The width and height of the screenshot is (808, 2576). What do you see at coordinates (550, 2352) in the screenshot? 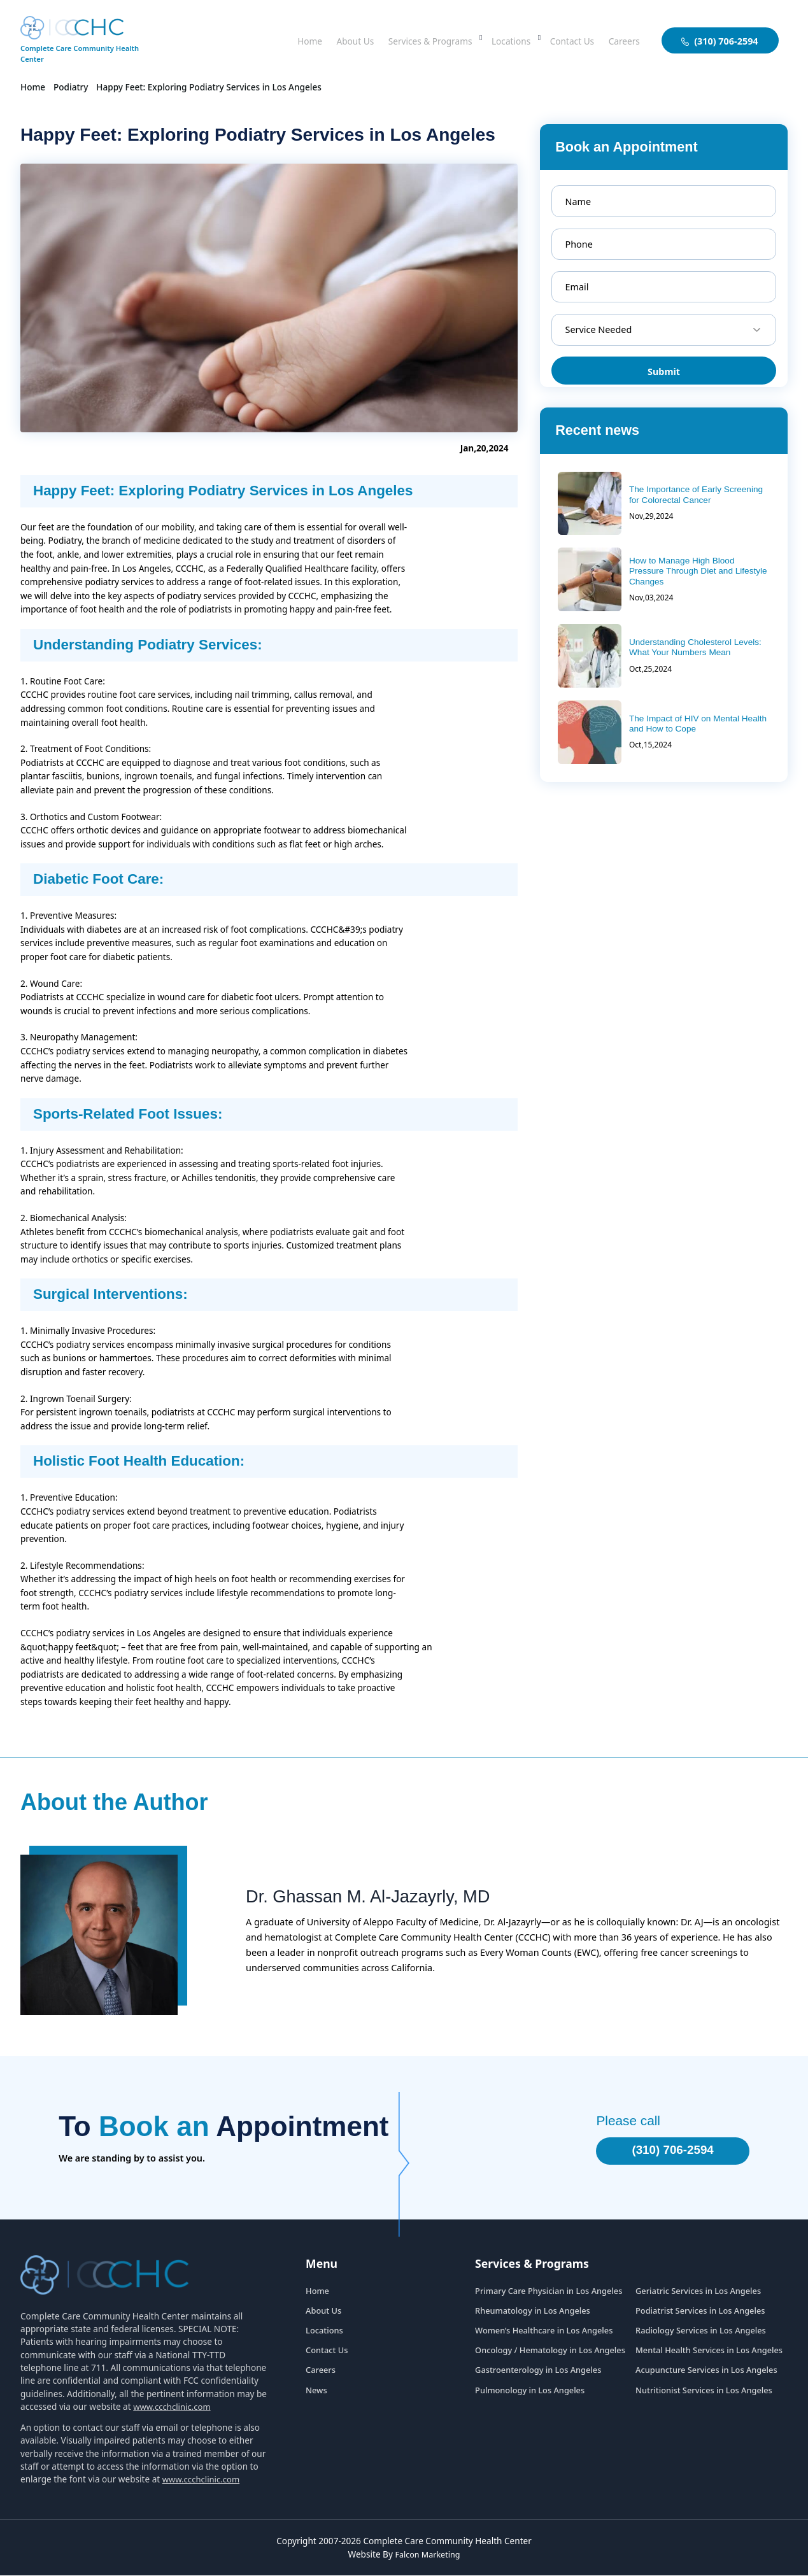
I see `Oncology / Hematology in Los Angeles` at bounding box center [550, 2352].